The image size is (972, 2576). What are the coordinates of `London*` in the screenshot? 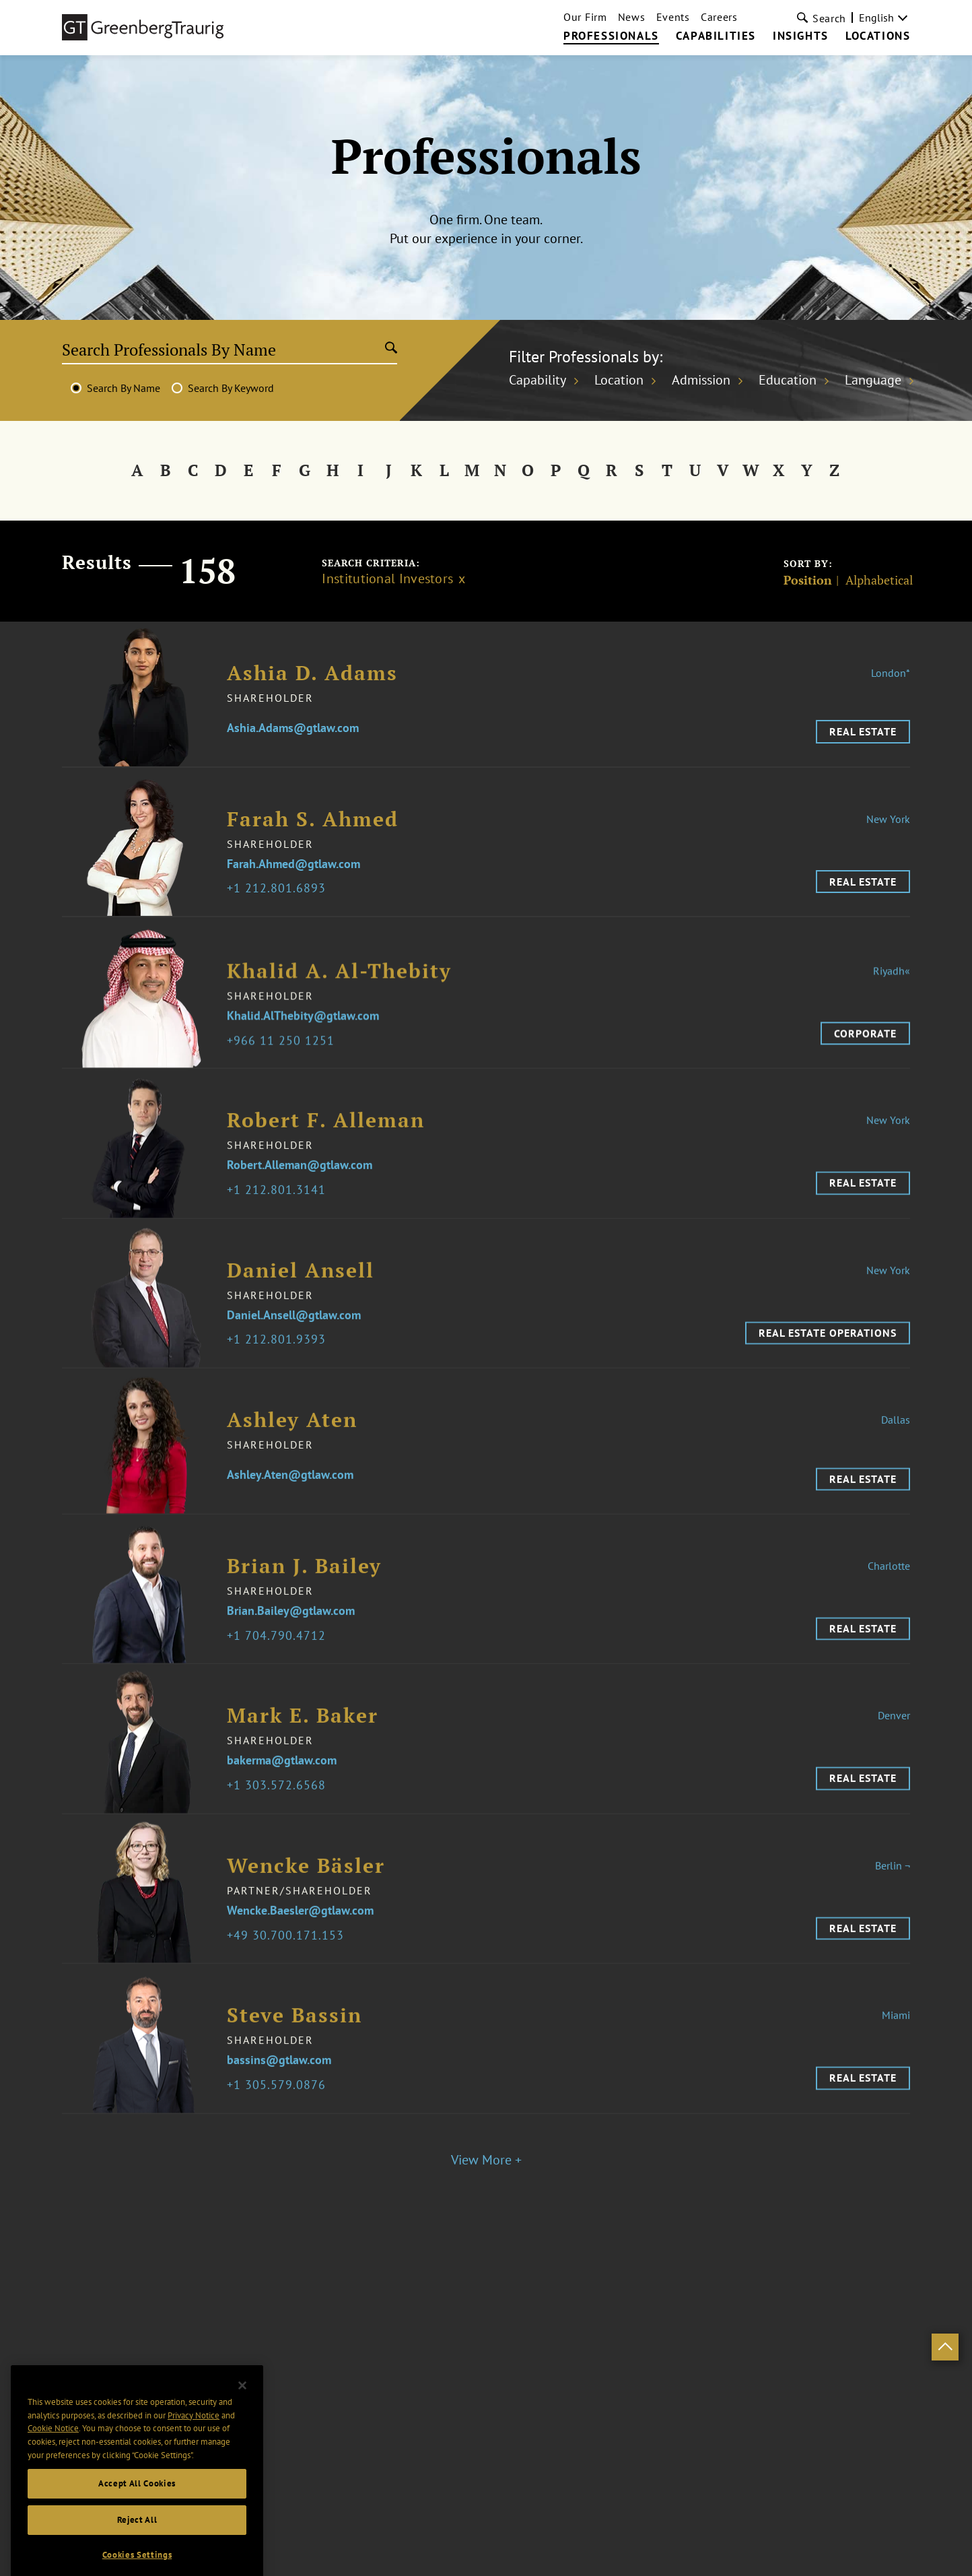 It's located at (890, 677).